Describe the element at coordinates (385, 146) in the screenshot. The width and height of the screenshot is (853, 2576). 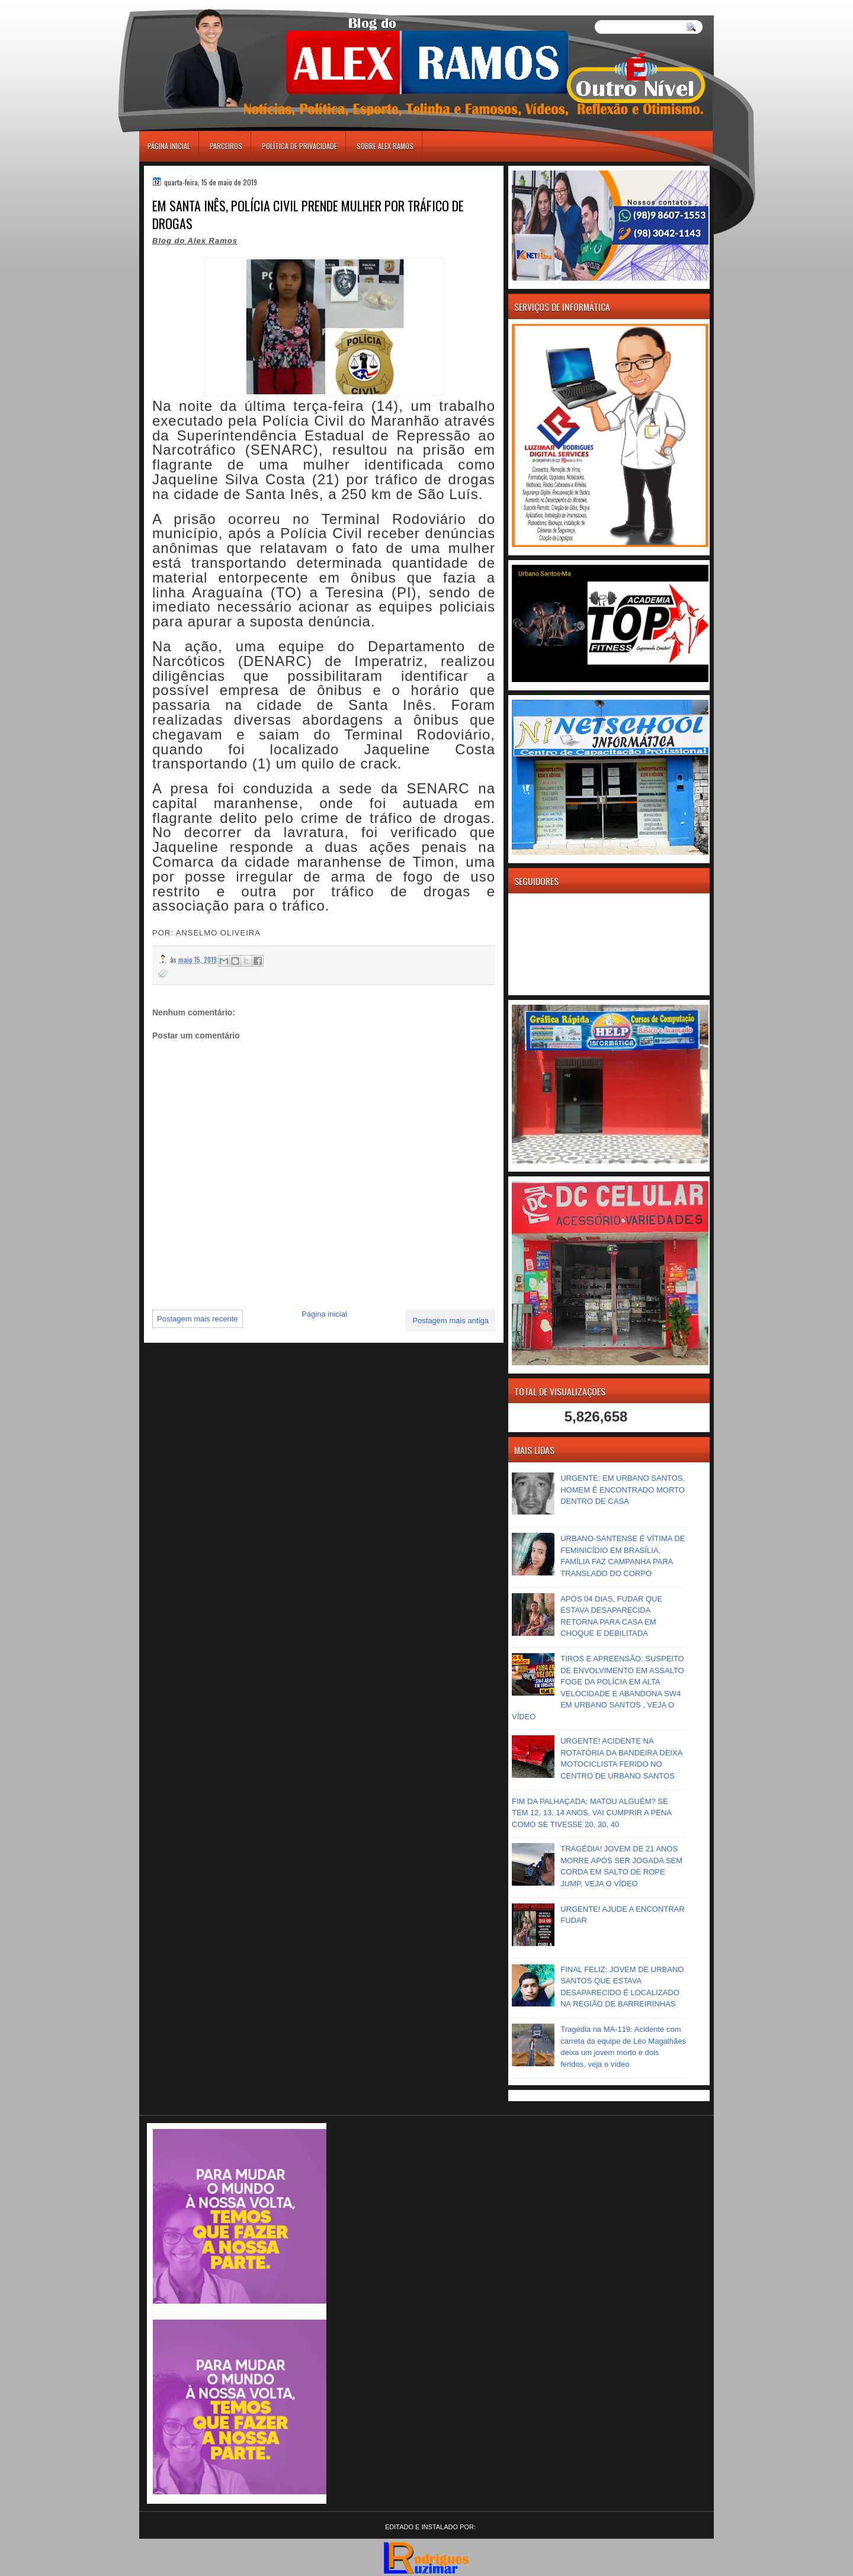
I see `Sobre Alex Ramos` at that location.